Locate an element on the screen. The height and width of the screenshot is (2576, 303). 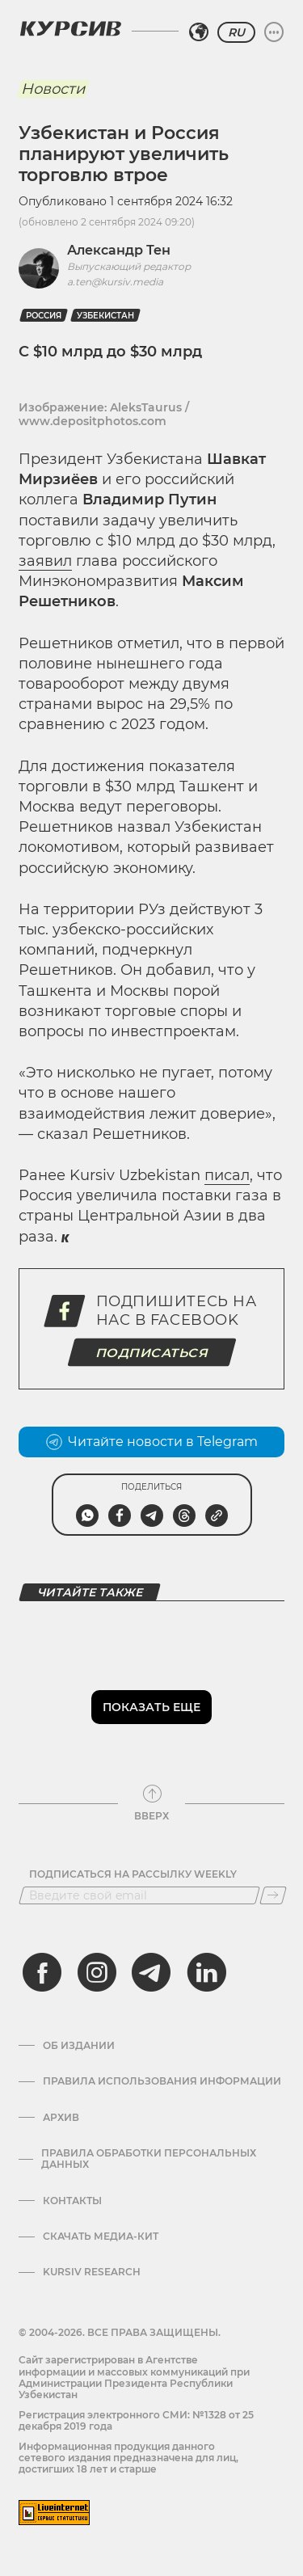
Правила использования информации is located at coordinates (162, 2081).